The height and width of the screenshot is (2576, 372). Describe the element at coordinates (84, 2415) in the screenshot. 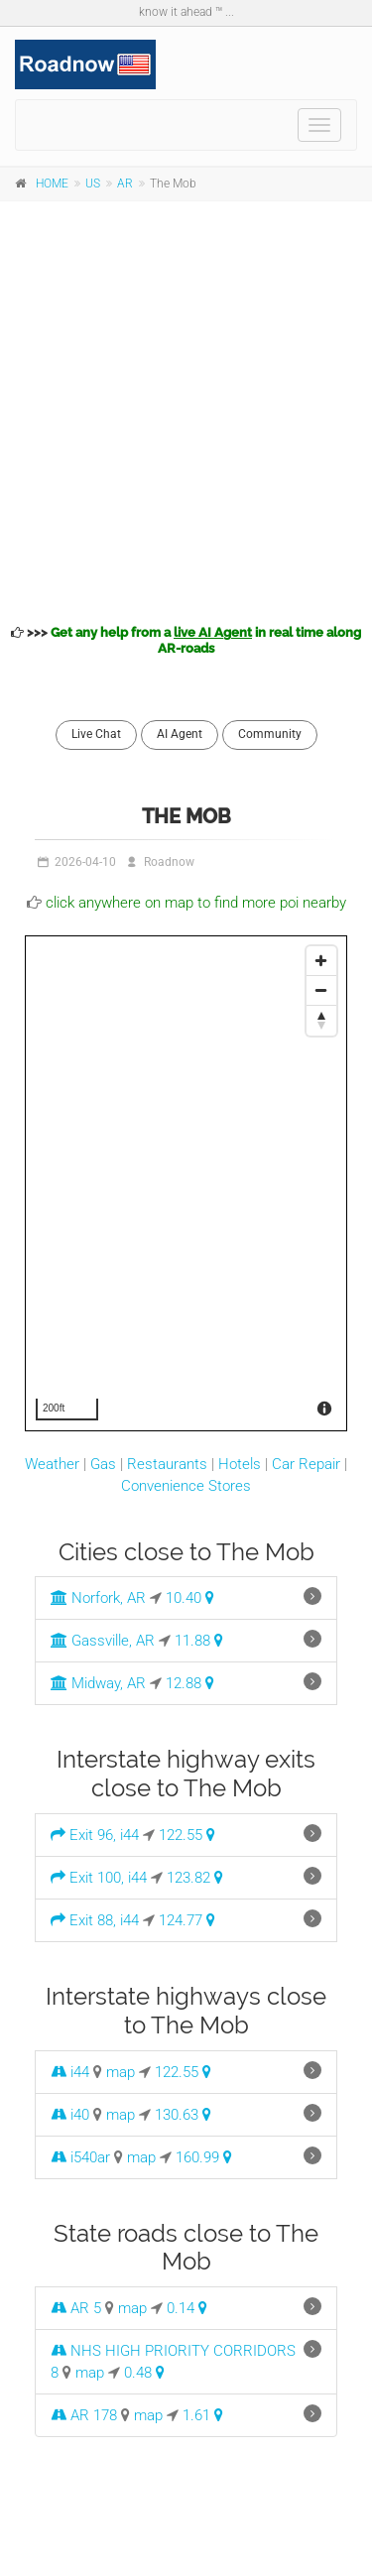

I see `AR 178` at that location.